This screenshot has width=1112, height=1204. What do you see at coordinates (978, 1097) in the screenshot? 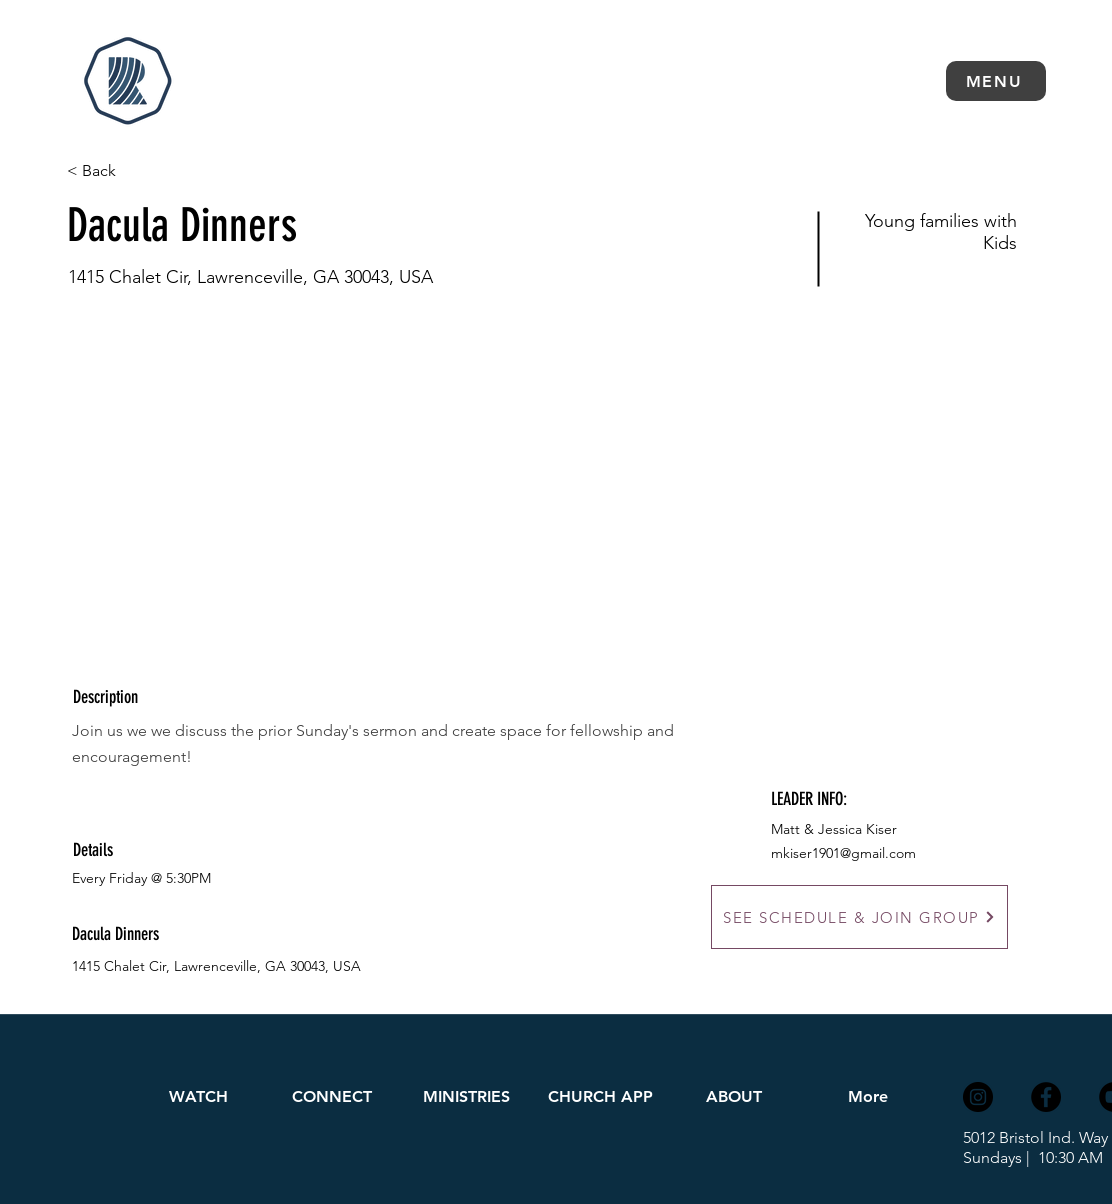
I see `[Instagram]` at bounding box center [978, 1097].